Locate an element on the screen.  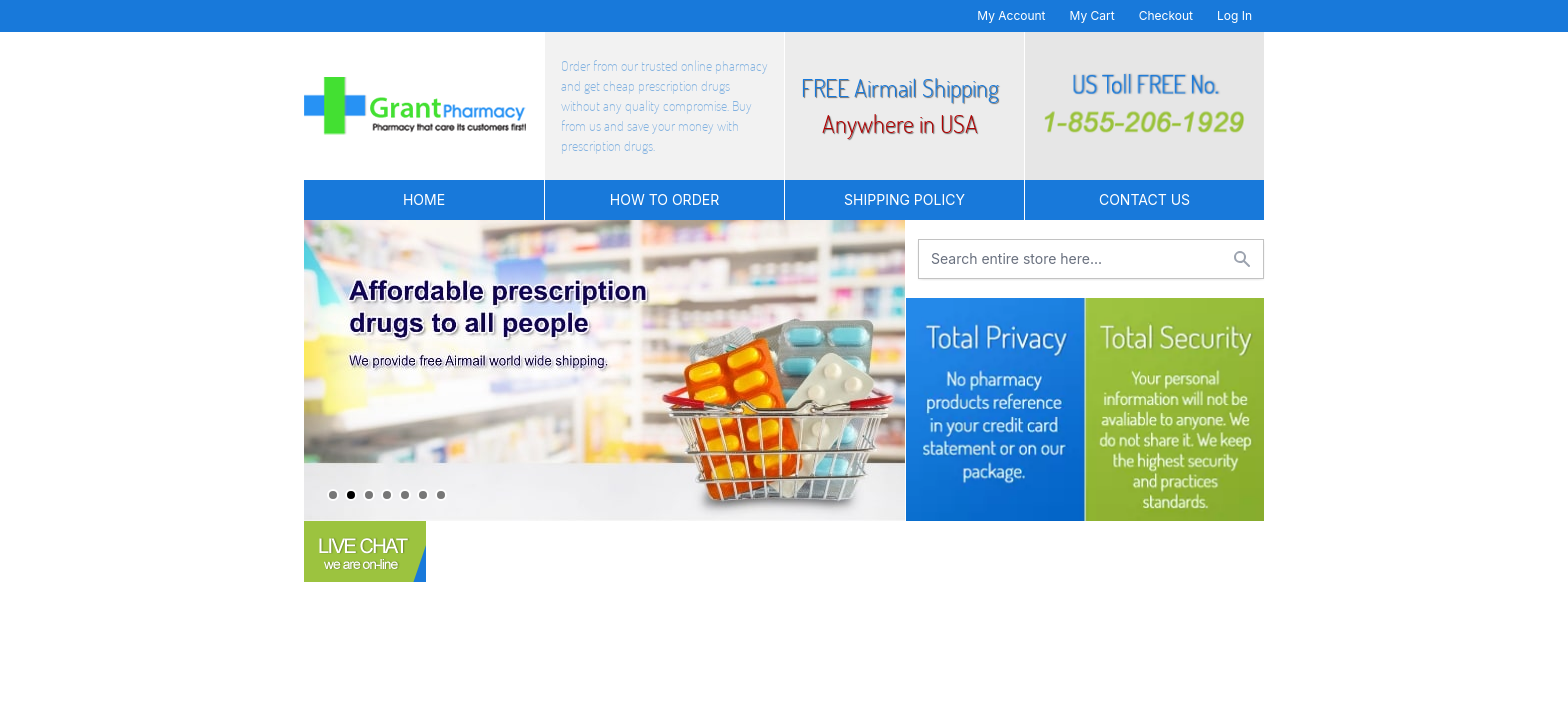
5 [tab] is located at coordinates (405, 495).